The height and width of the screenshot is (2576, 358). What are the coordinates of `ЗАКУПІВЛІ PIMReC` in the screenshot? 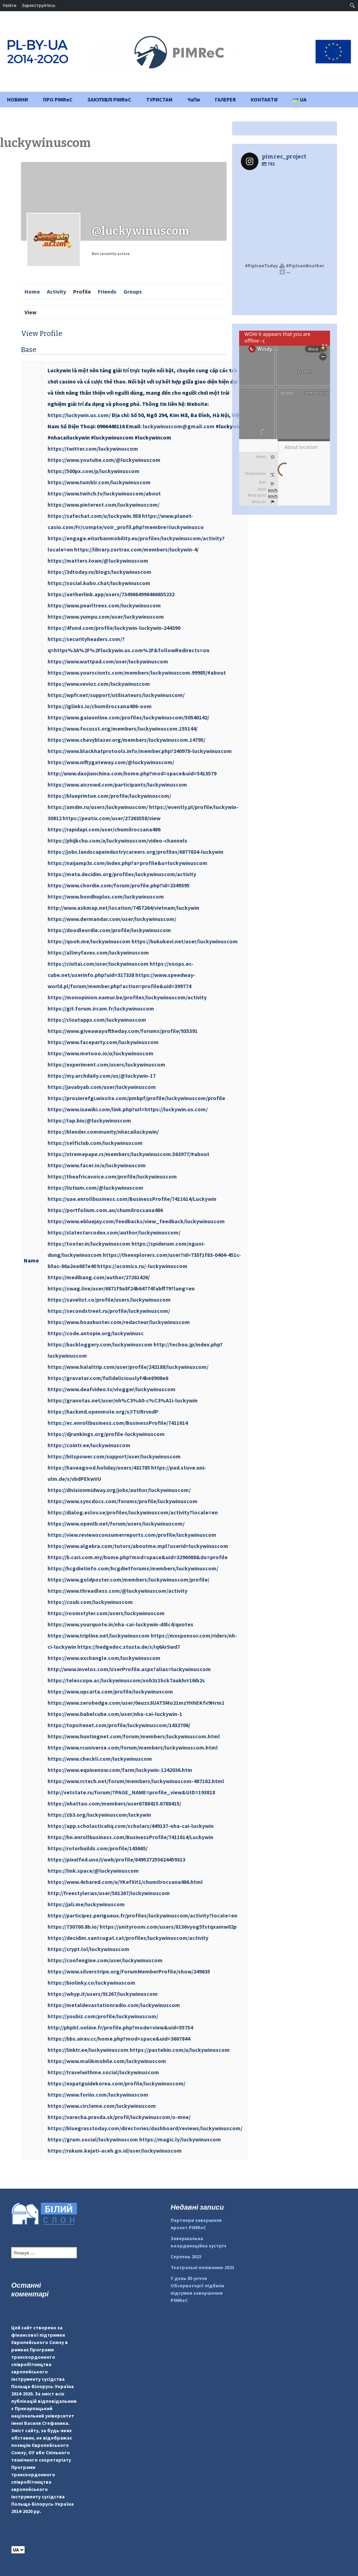 It's located at (109, 99).